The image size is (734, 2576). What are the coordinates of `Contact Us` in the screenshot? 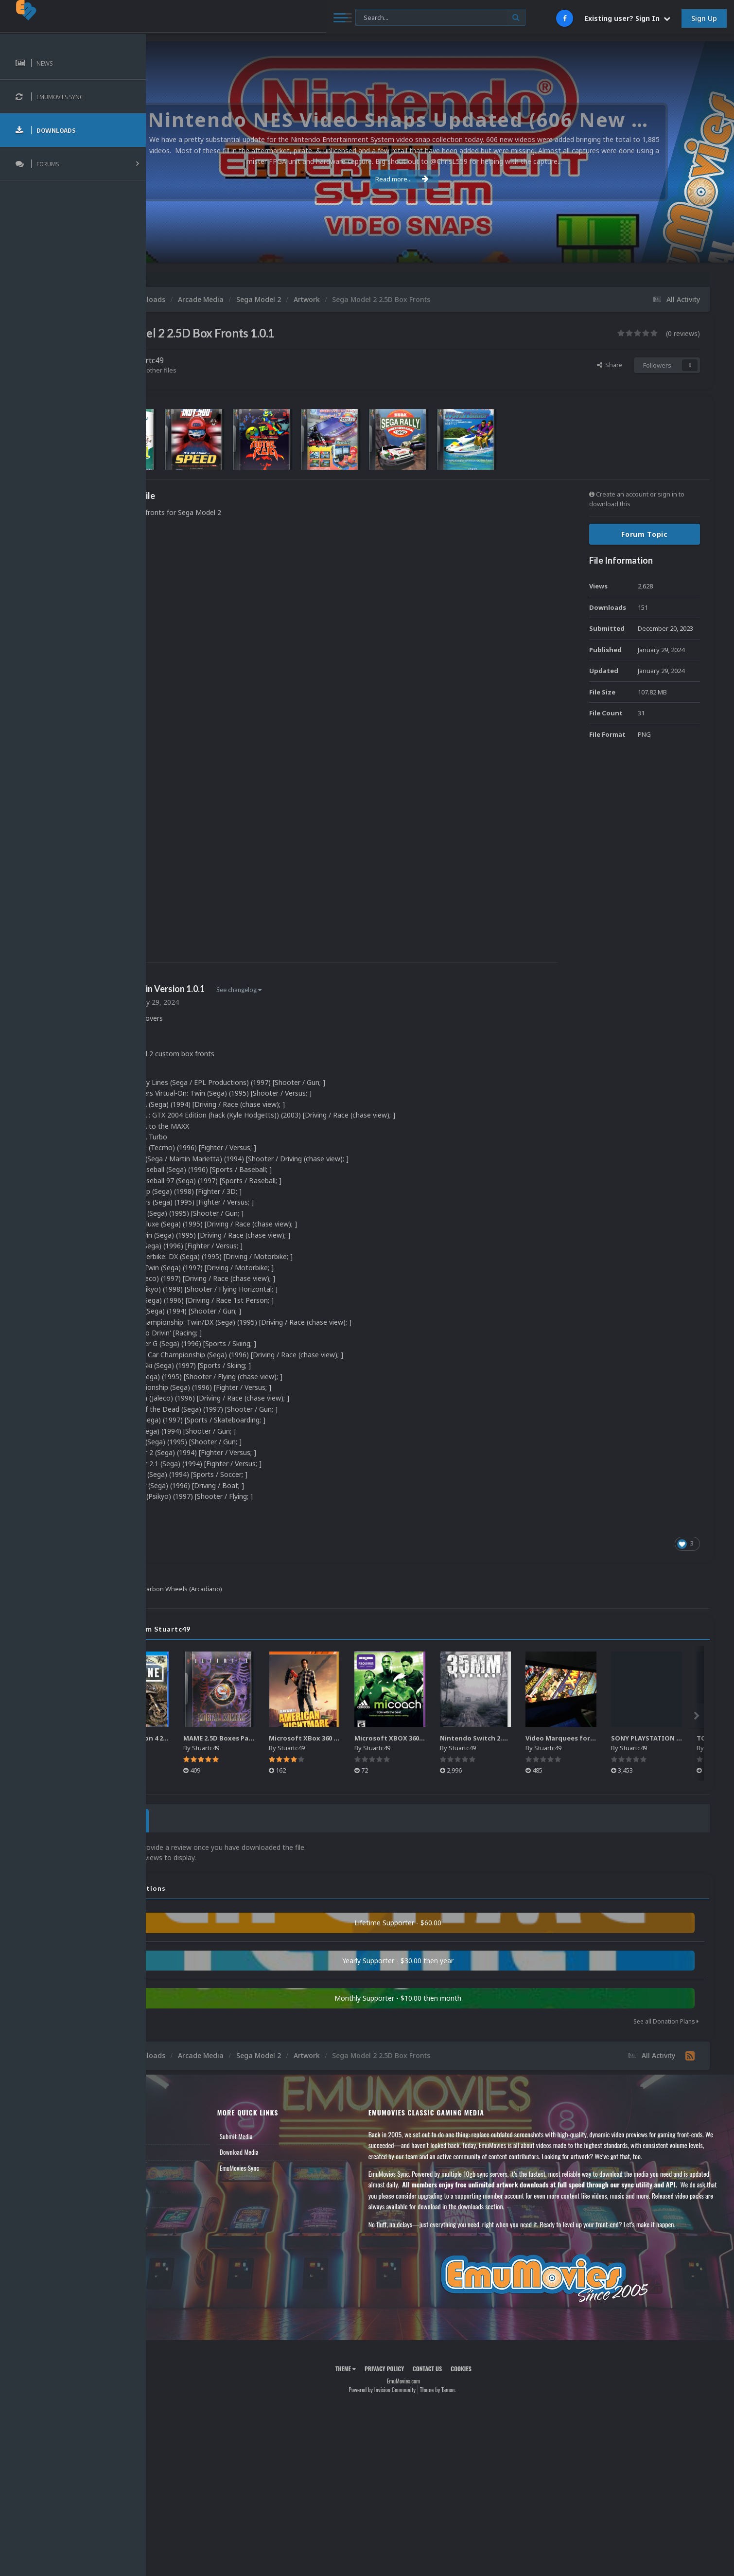 It's located at (176, 2197).